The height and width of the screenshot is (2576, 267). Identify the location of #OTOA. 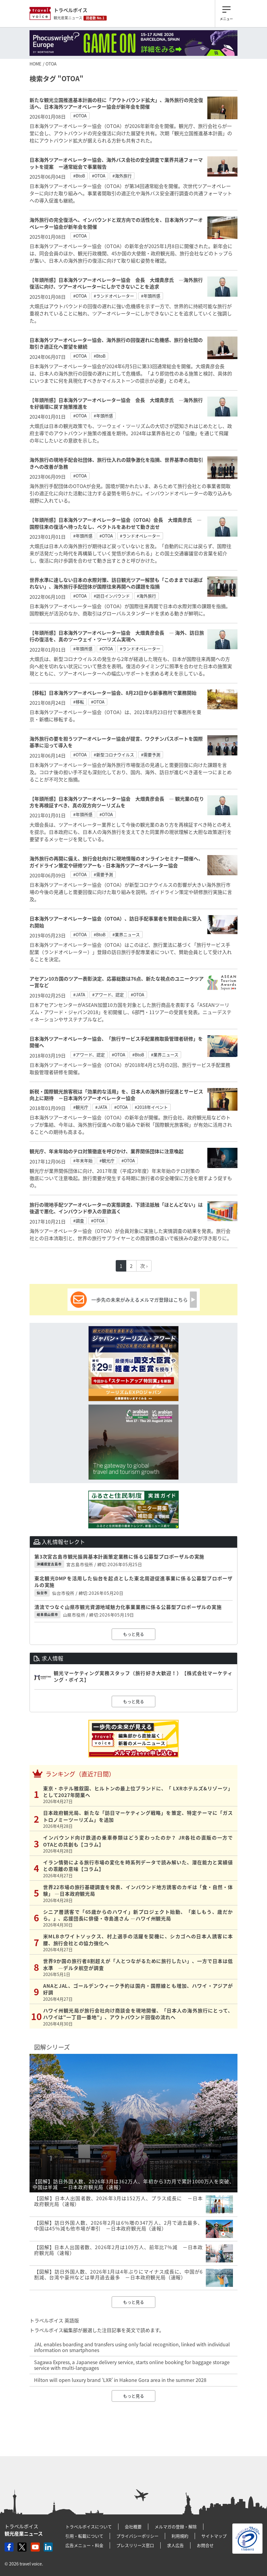
(80, 116).